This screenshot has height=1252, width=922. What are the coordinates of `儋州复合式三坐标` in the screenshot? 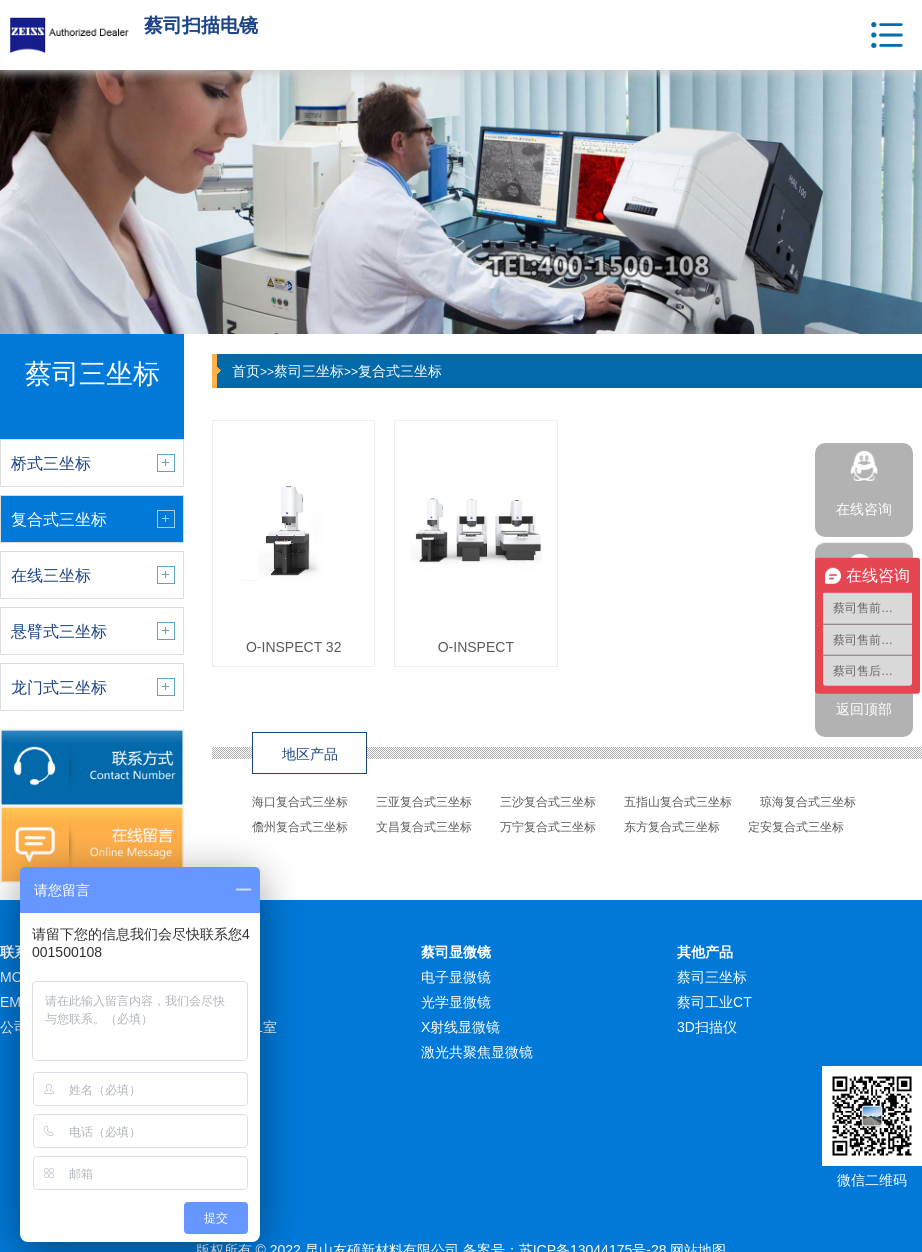 It's located at (300, 827).